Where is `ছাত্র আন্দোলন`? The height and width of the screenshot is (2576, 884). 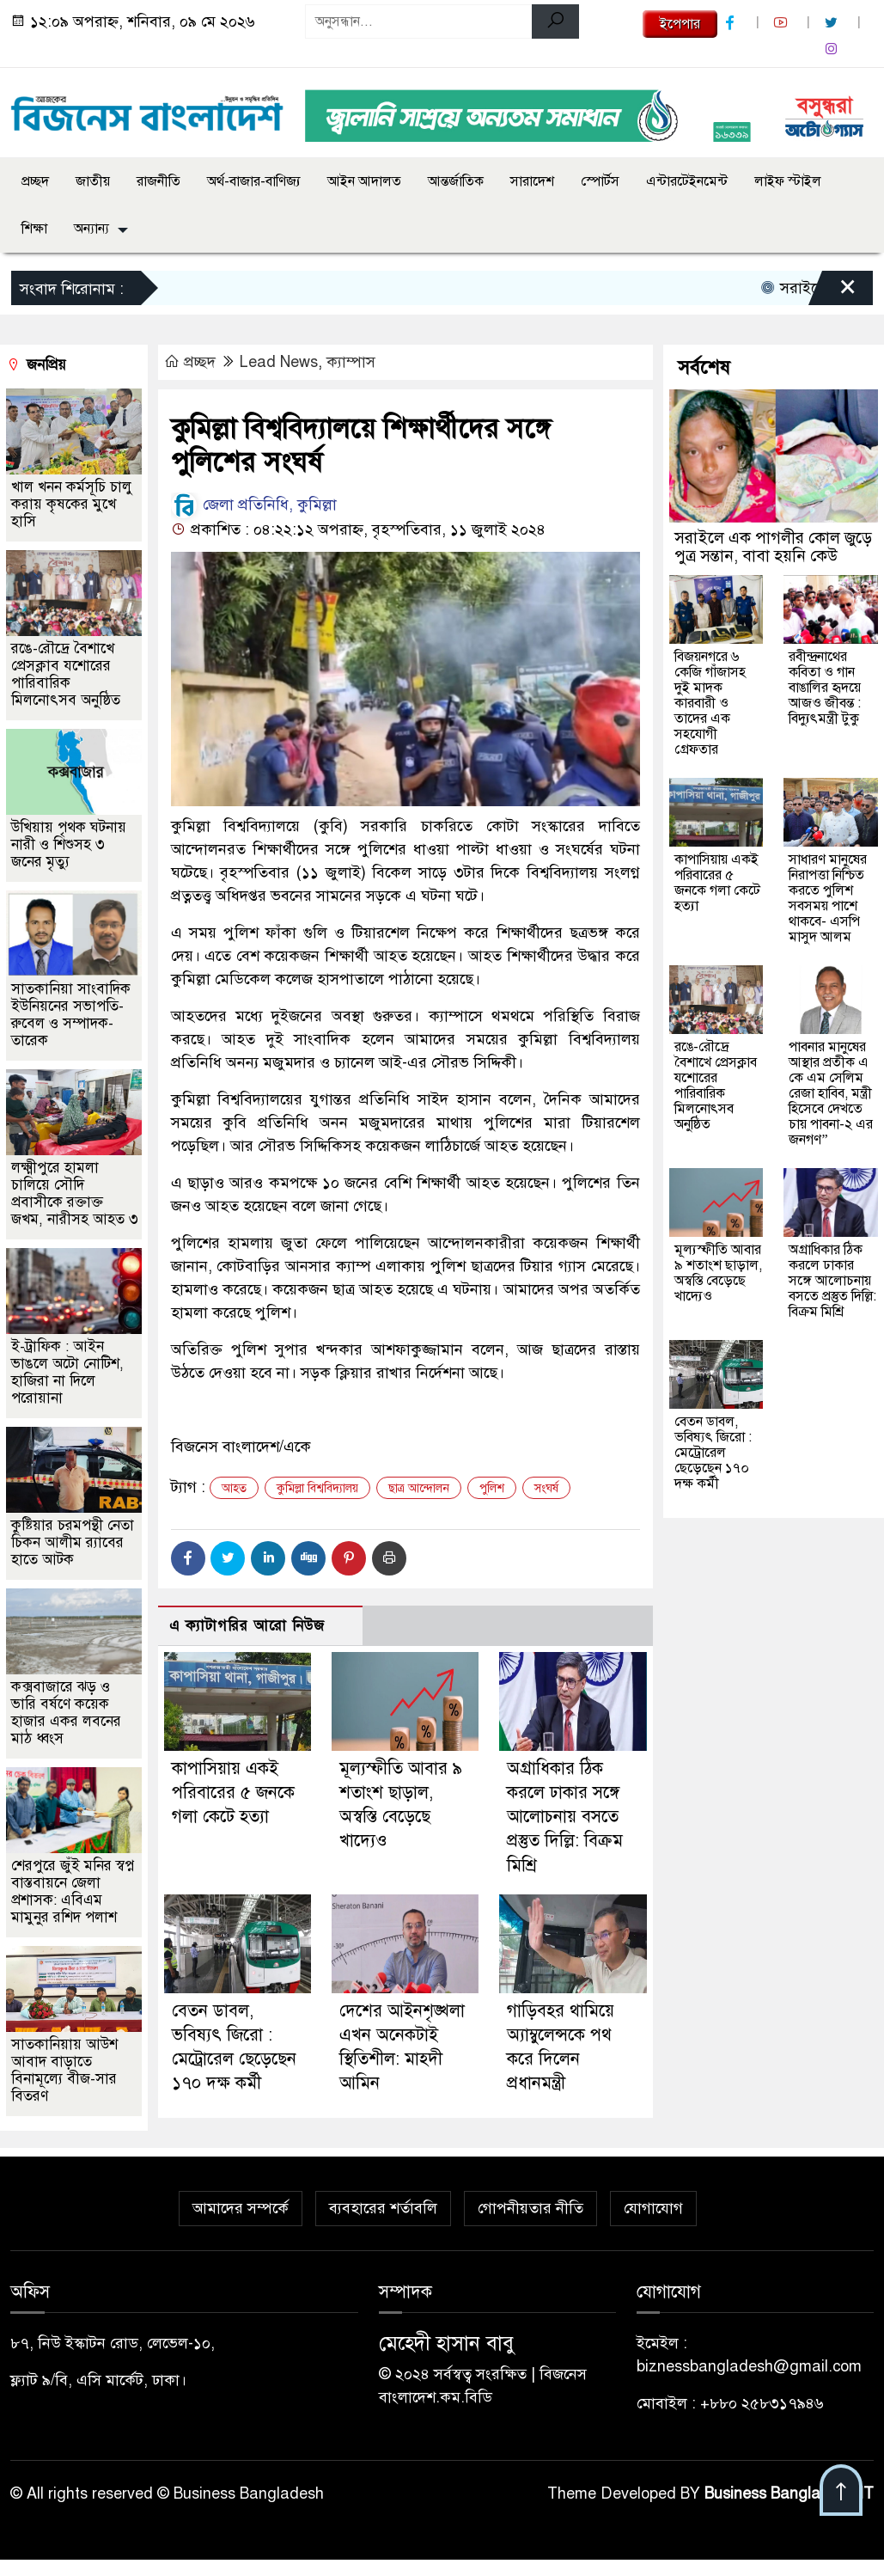 ছাত্র আন্দোলন is located at coordinates (418, 1488).